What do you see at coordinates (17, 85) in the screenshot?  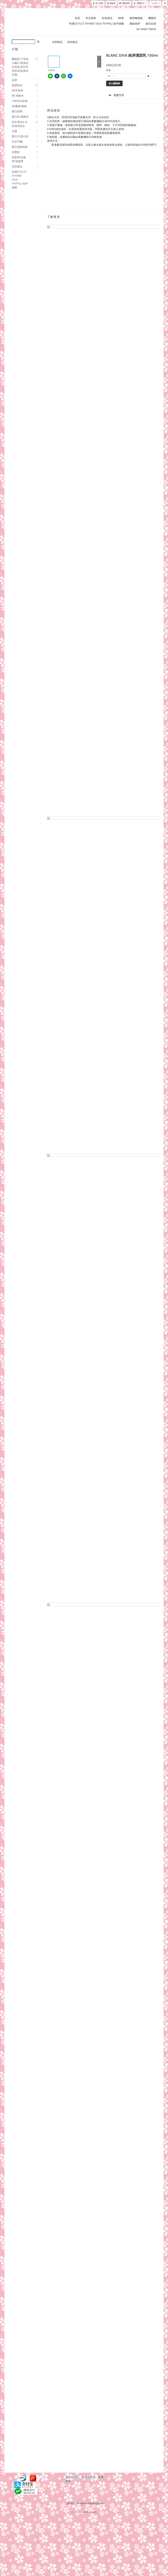 I see `精選商品` at bounding box center [17, 85].